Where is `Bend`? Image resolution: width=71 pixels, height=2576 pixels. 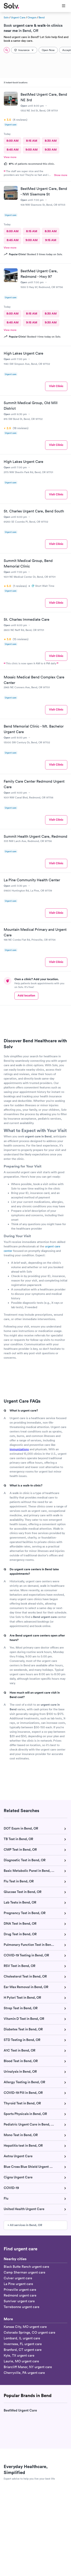
Bend is located at coordinates (42, 17).